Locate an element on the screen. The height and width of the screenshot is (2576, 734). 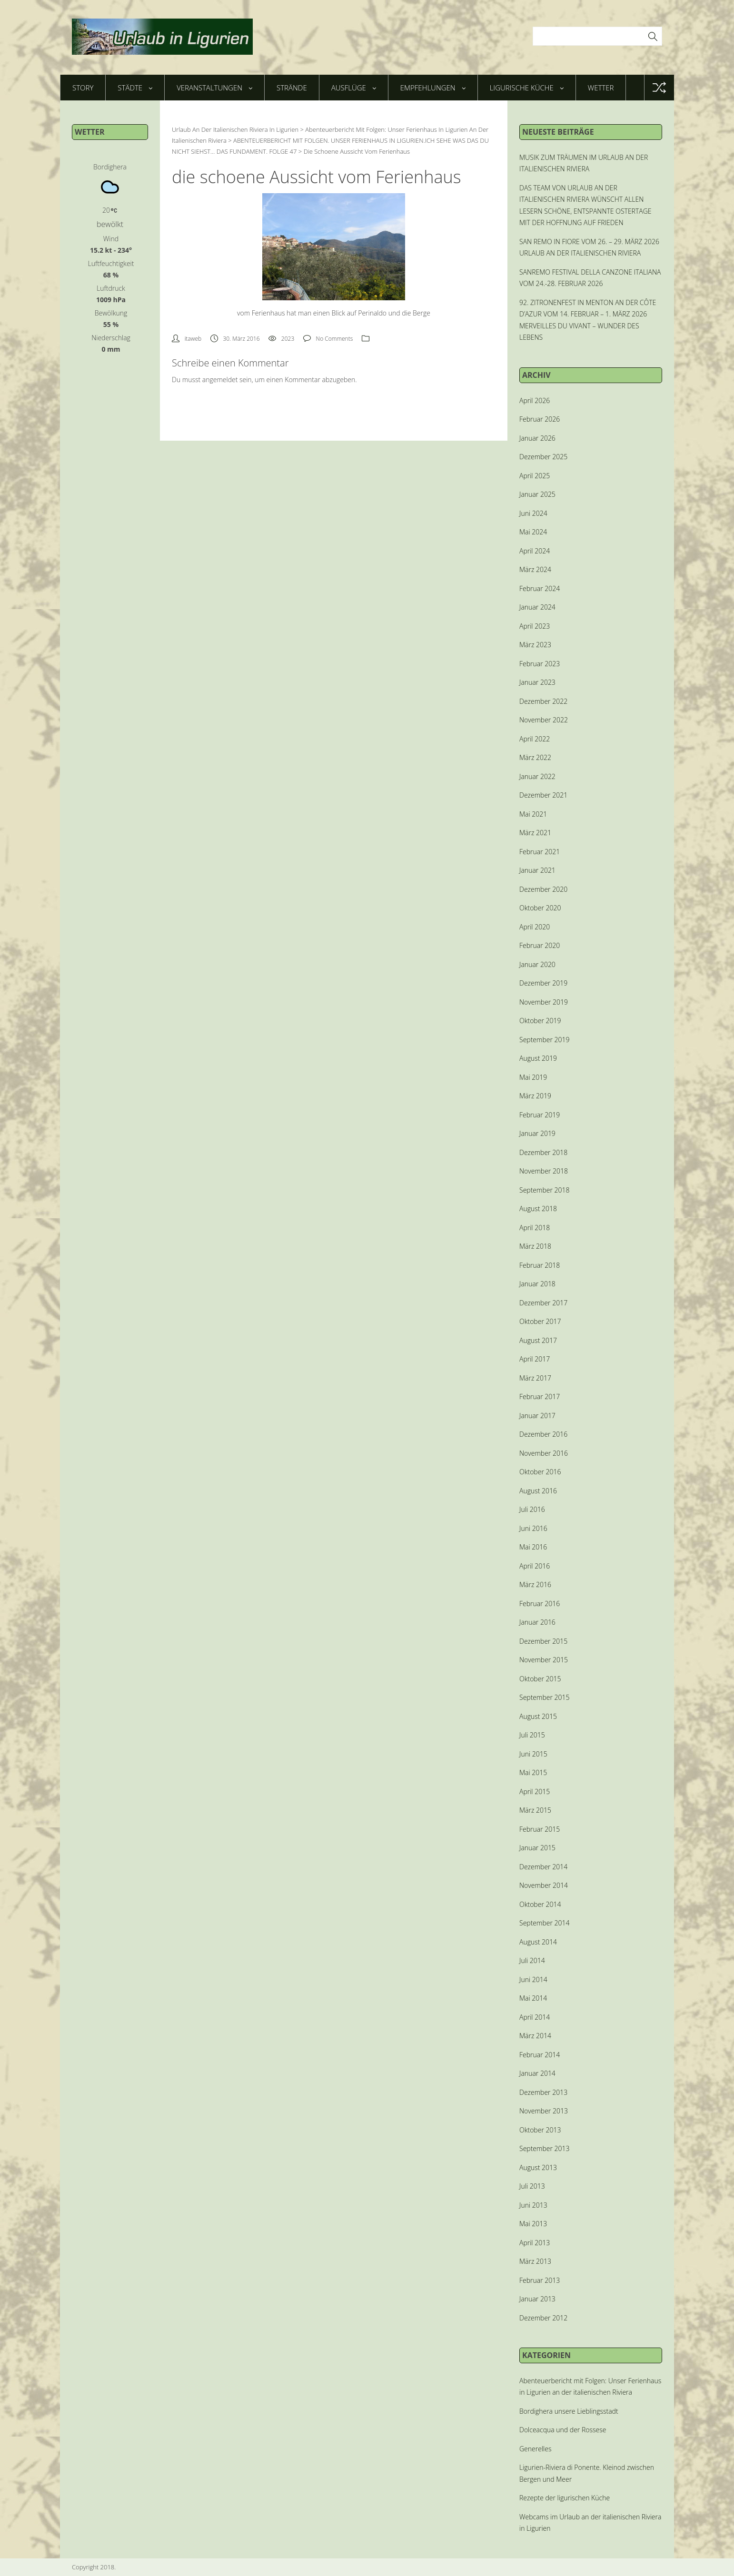
Generelles is located at coordinates (535, 2448).